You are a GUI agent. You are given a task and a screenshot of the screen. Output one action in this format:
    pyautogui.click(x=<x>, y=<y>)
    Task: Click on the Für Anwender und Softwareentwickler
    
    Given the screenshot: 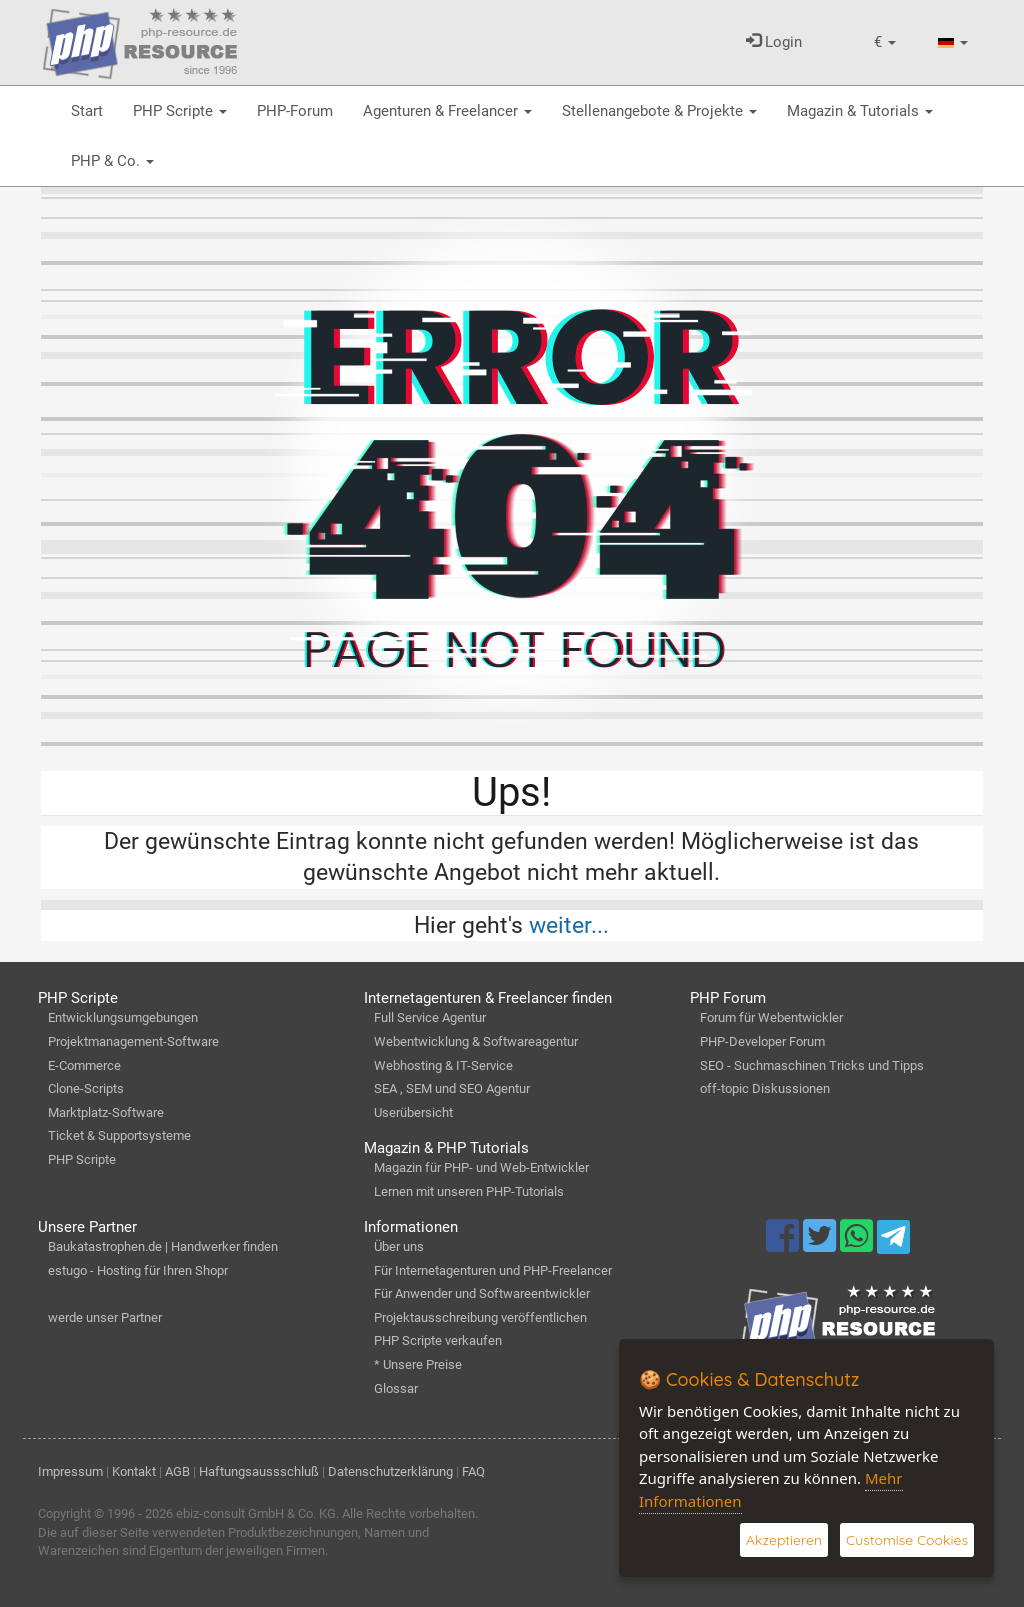 What is the action you would take?
    pyautogui.click(x=482, y=1293)
    